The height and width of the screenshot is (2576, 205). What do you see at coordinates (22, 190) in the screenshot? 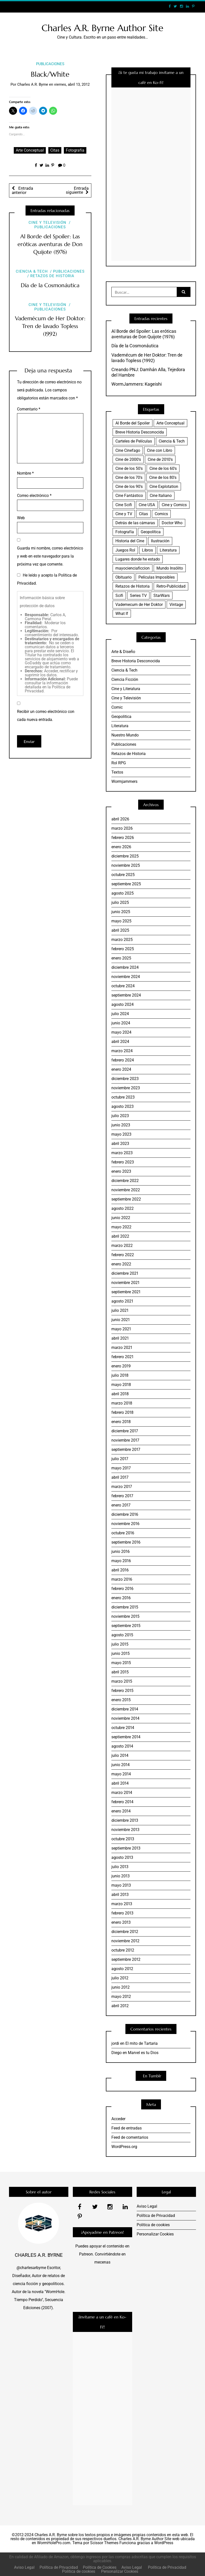
I see `Entrada anterior` at bounding box center [22, 190].